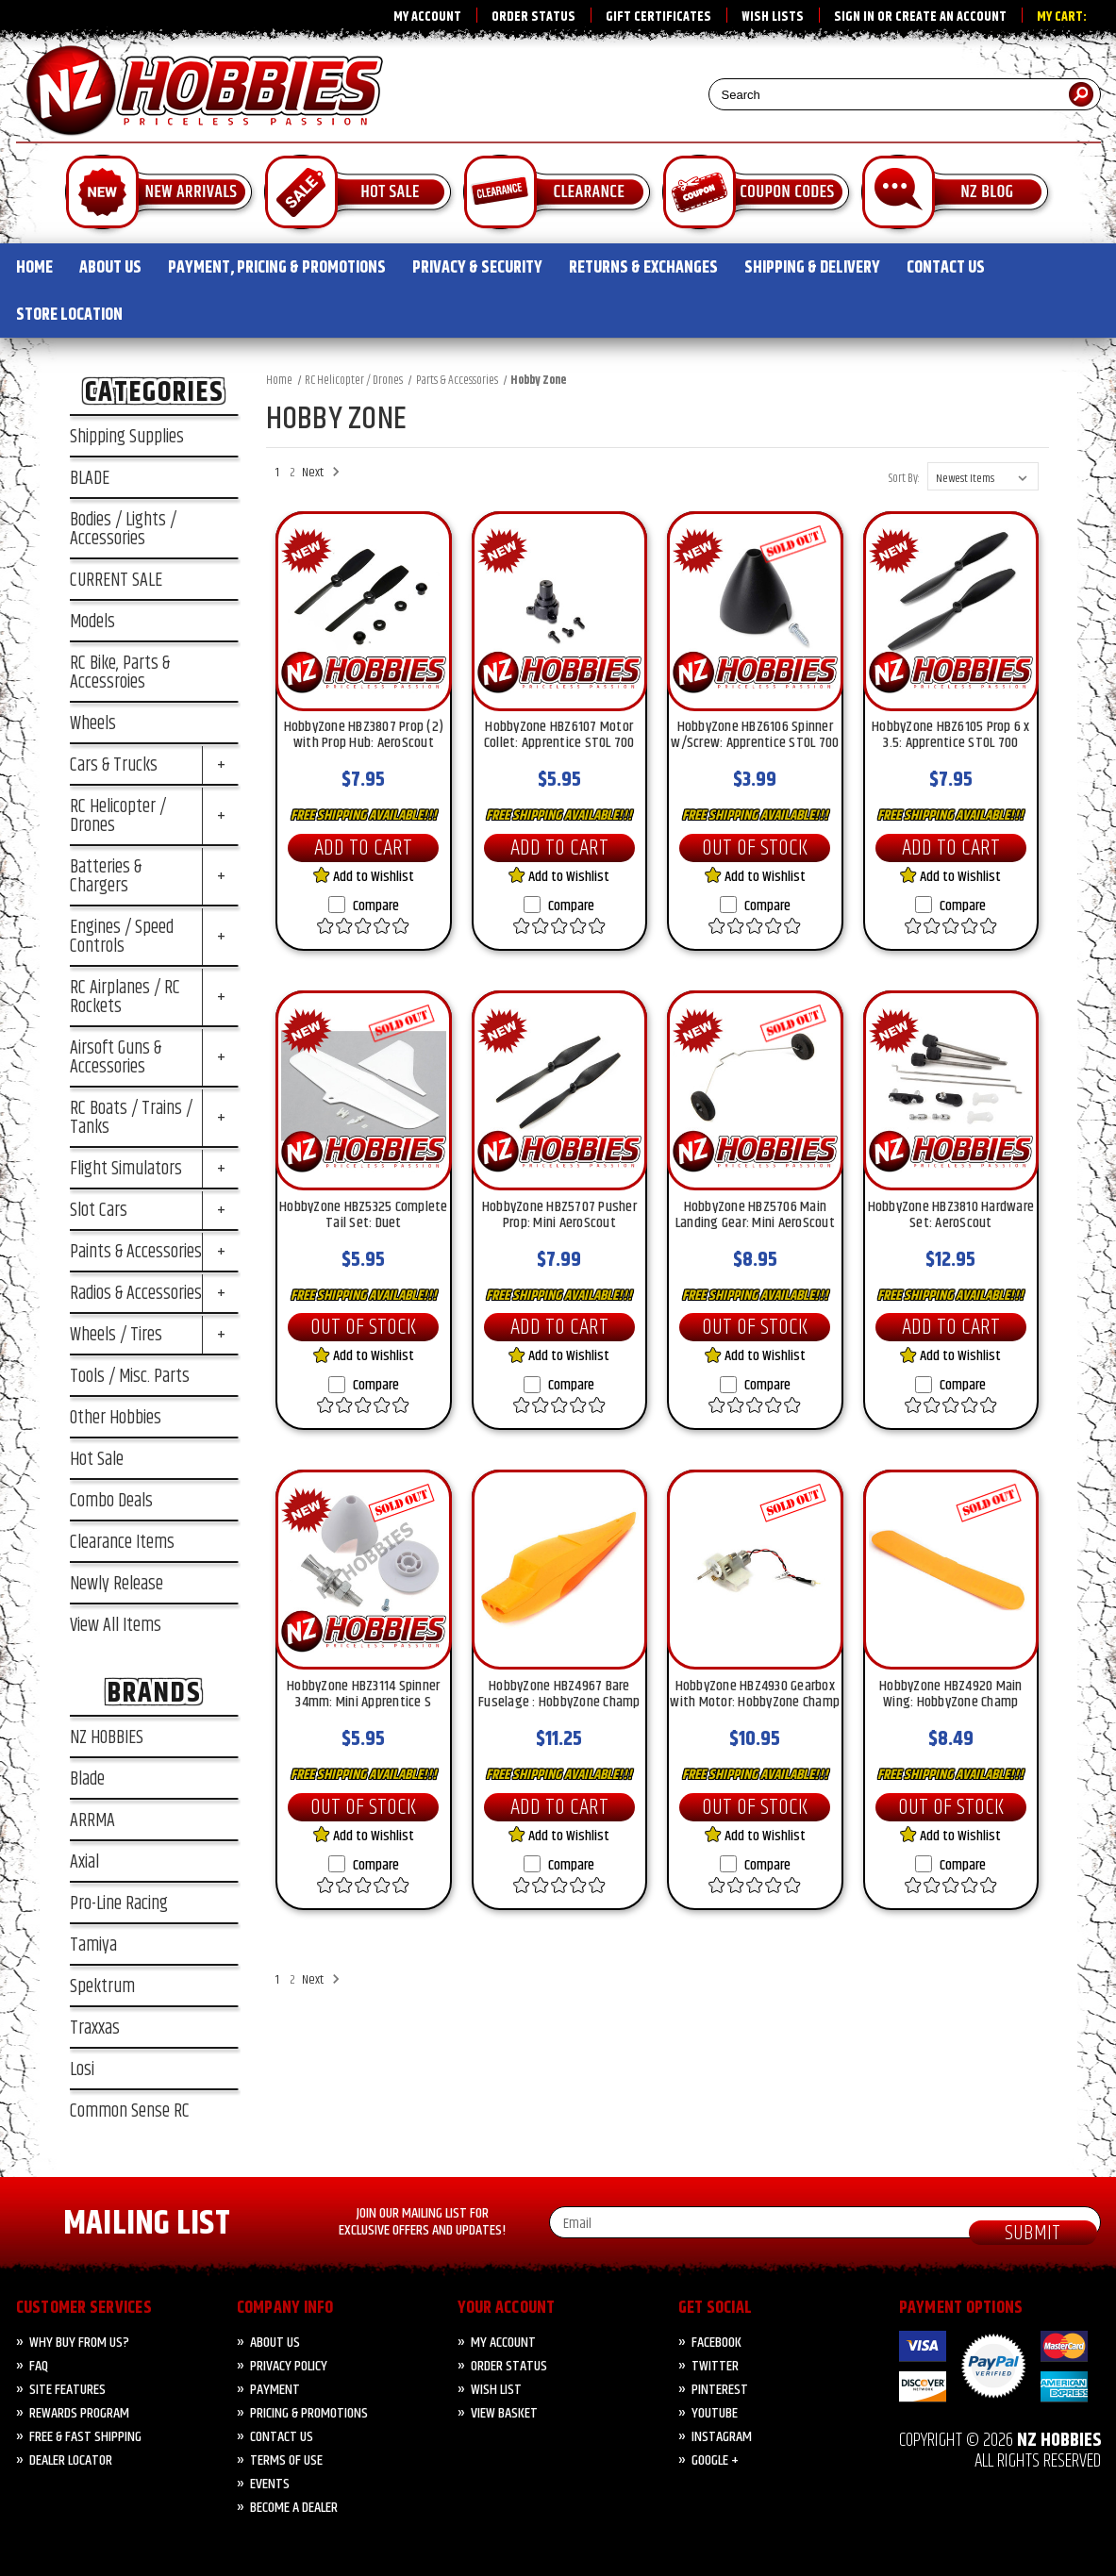 The height and width of the screenshot is (2576, 1116). What do you see at coordinates (114, 765) in the screenshot?
I see `Cars & Trucks` at bounding box center [114, 765].